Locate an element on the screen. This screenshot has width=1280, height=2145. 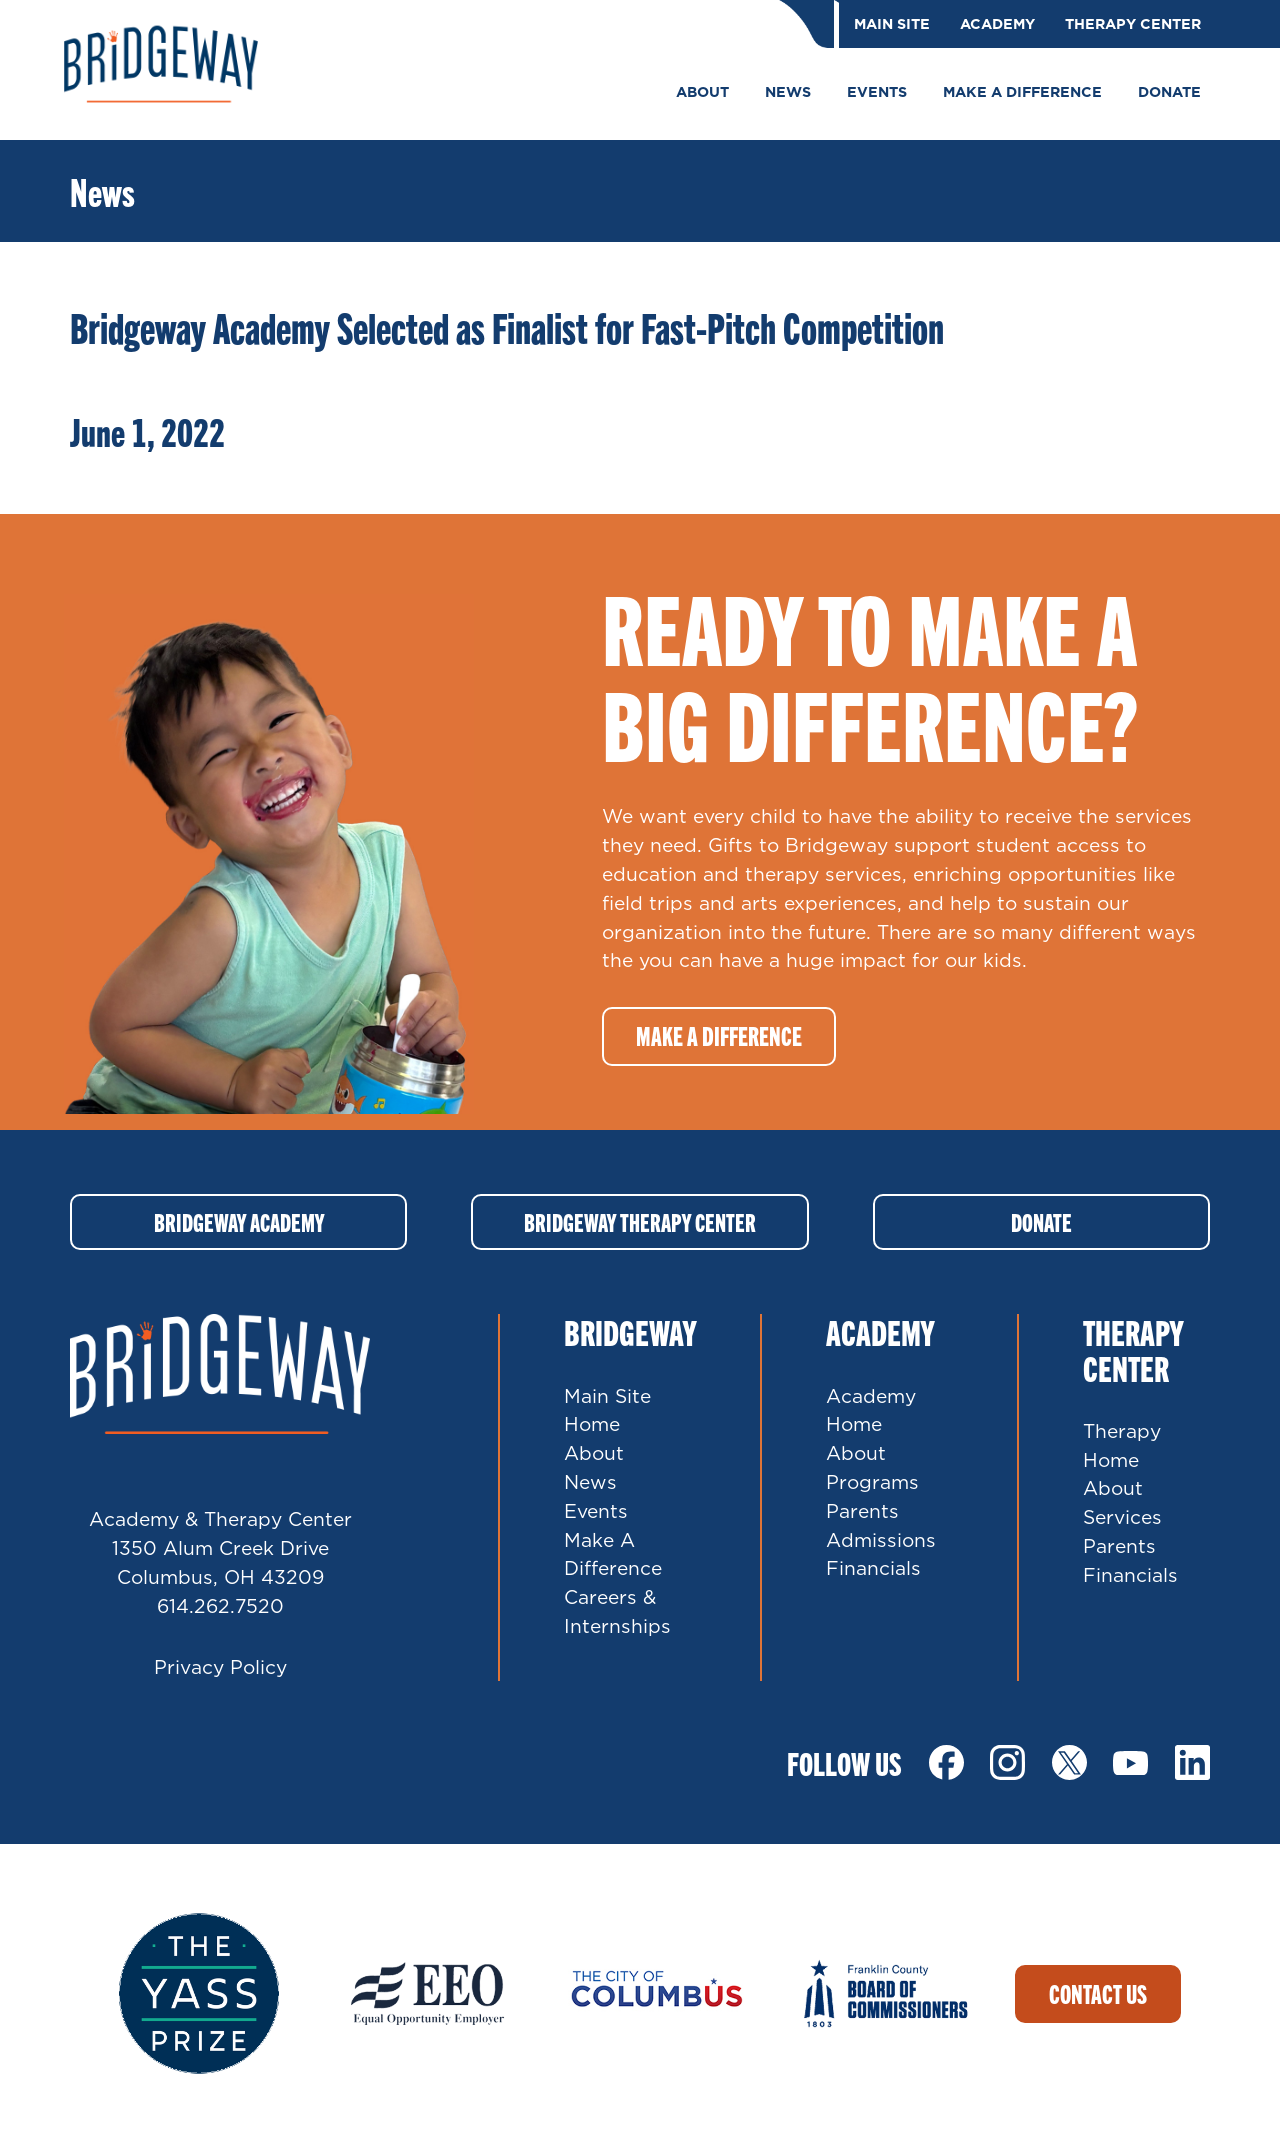
Programs is located at coordinates (872, 1483).